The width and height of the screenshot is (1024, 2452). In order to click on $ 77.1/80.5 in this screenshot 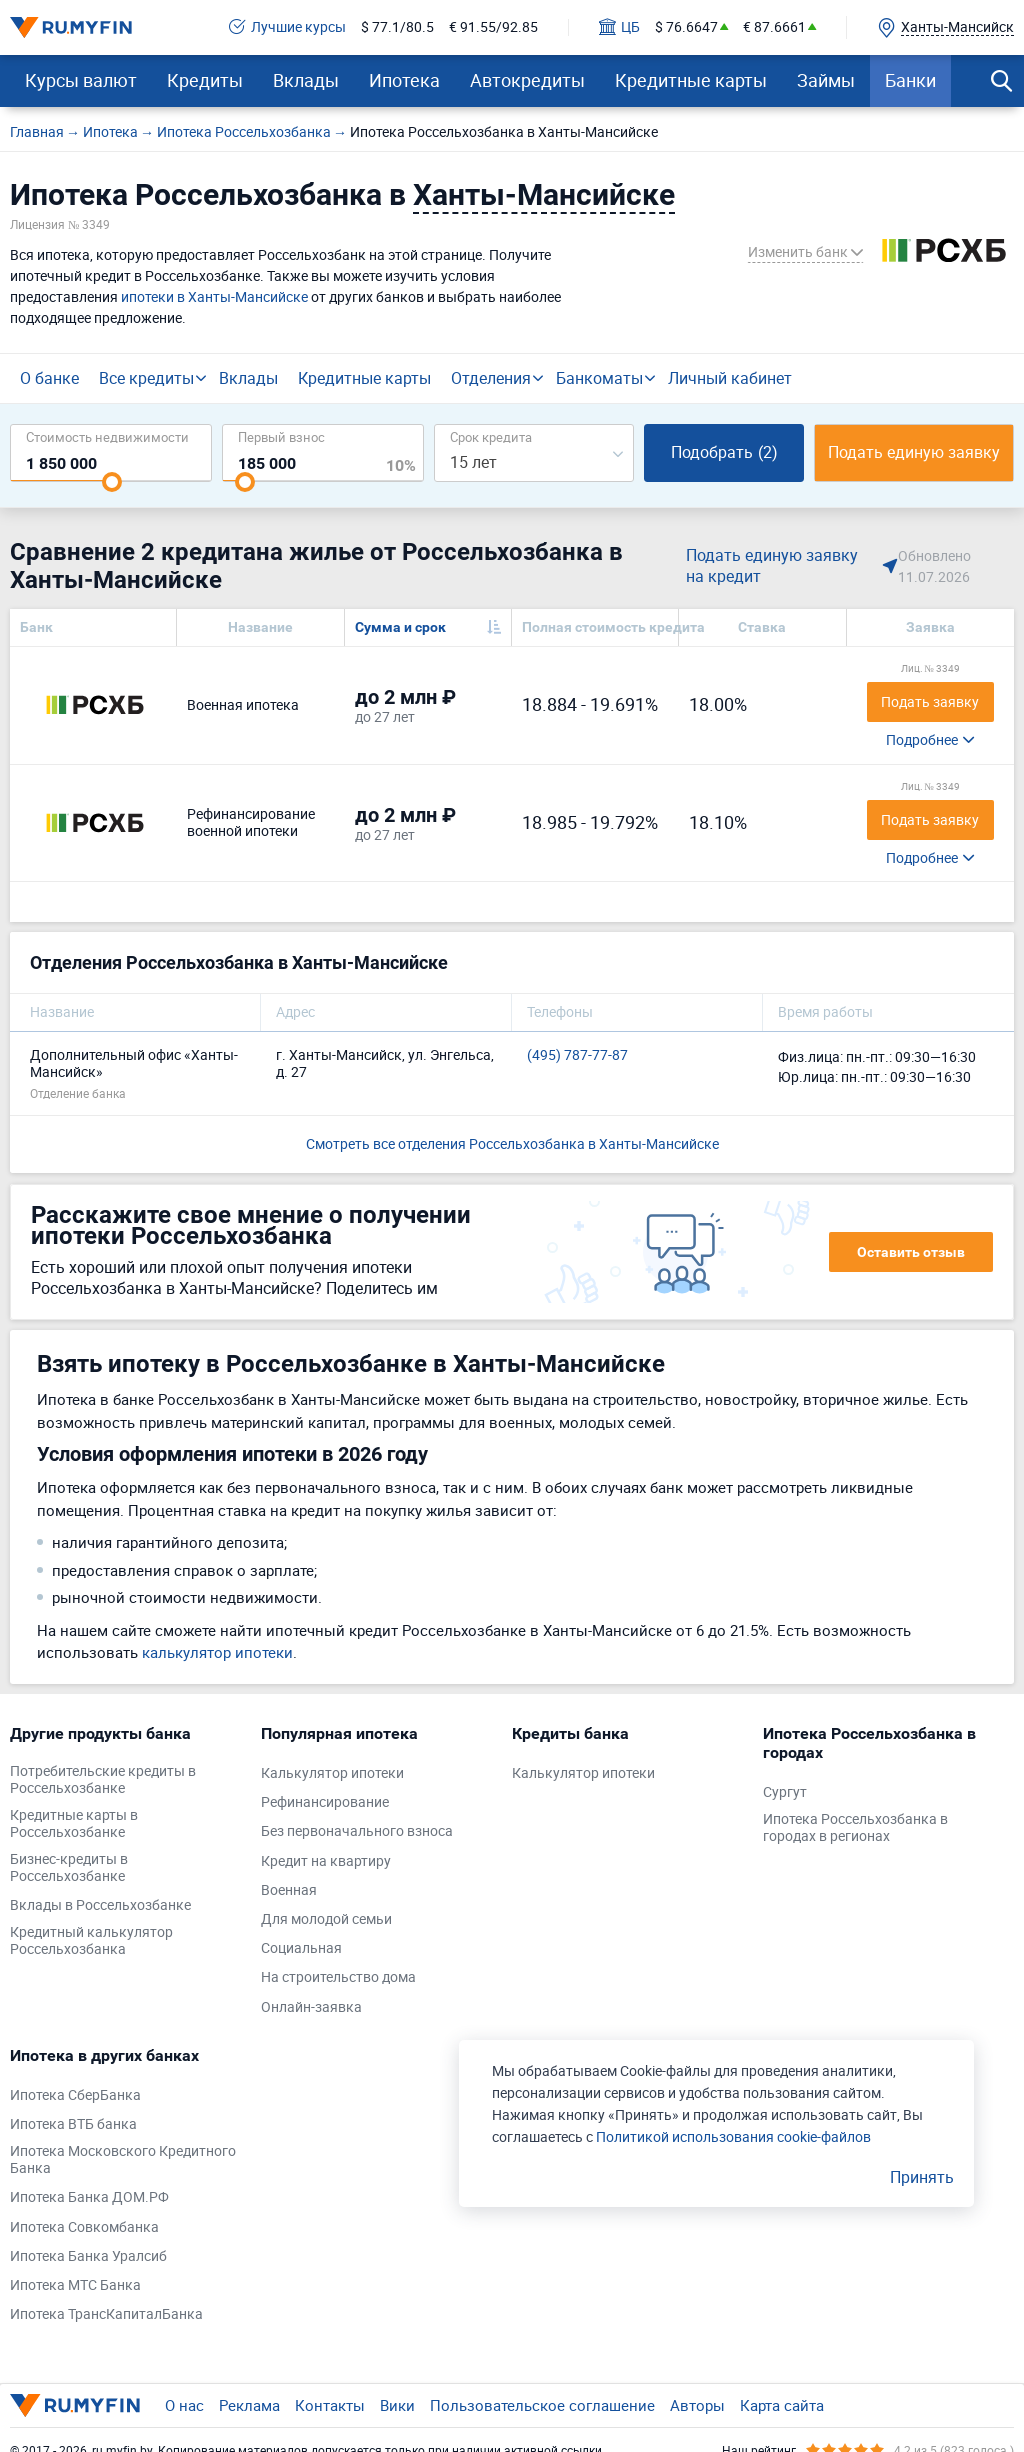, I will do `click(397, 27)`.